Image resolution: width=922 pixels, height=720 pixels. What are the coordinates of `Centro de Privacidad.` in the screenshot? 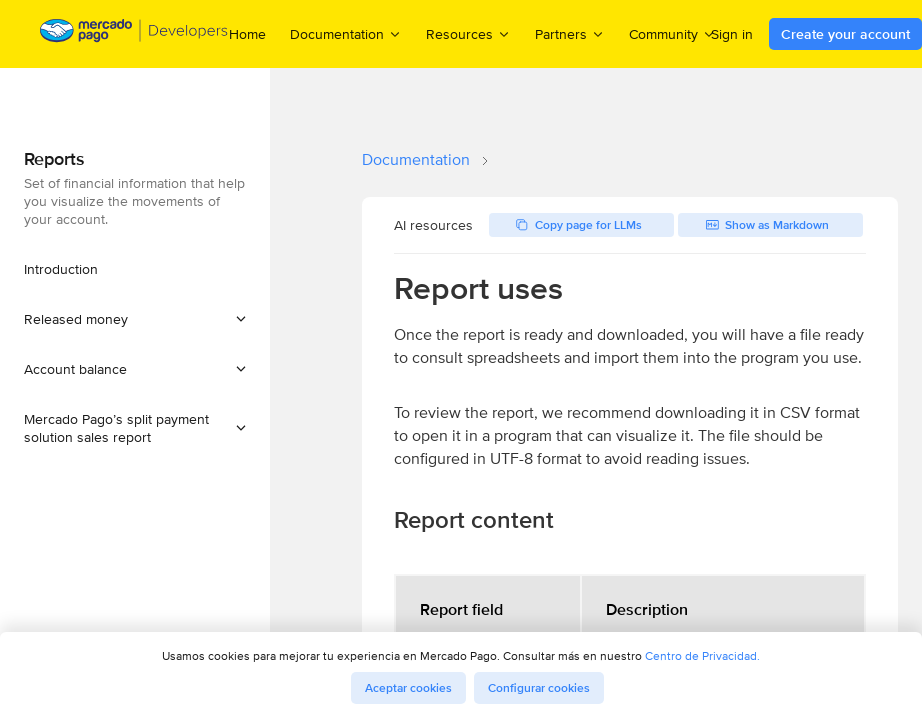 It's located at (702, 655).